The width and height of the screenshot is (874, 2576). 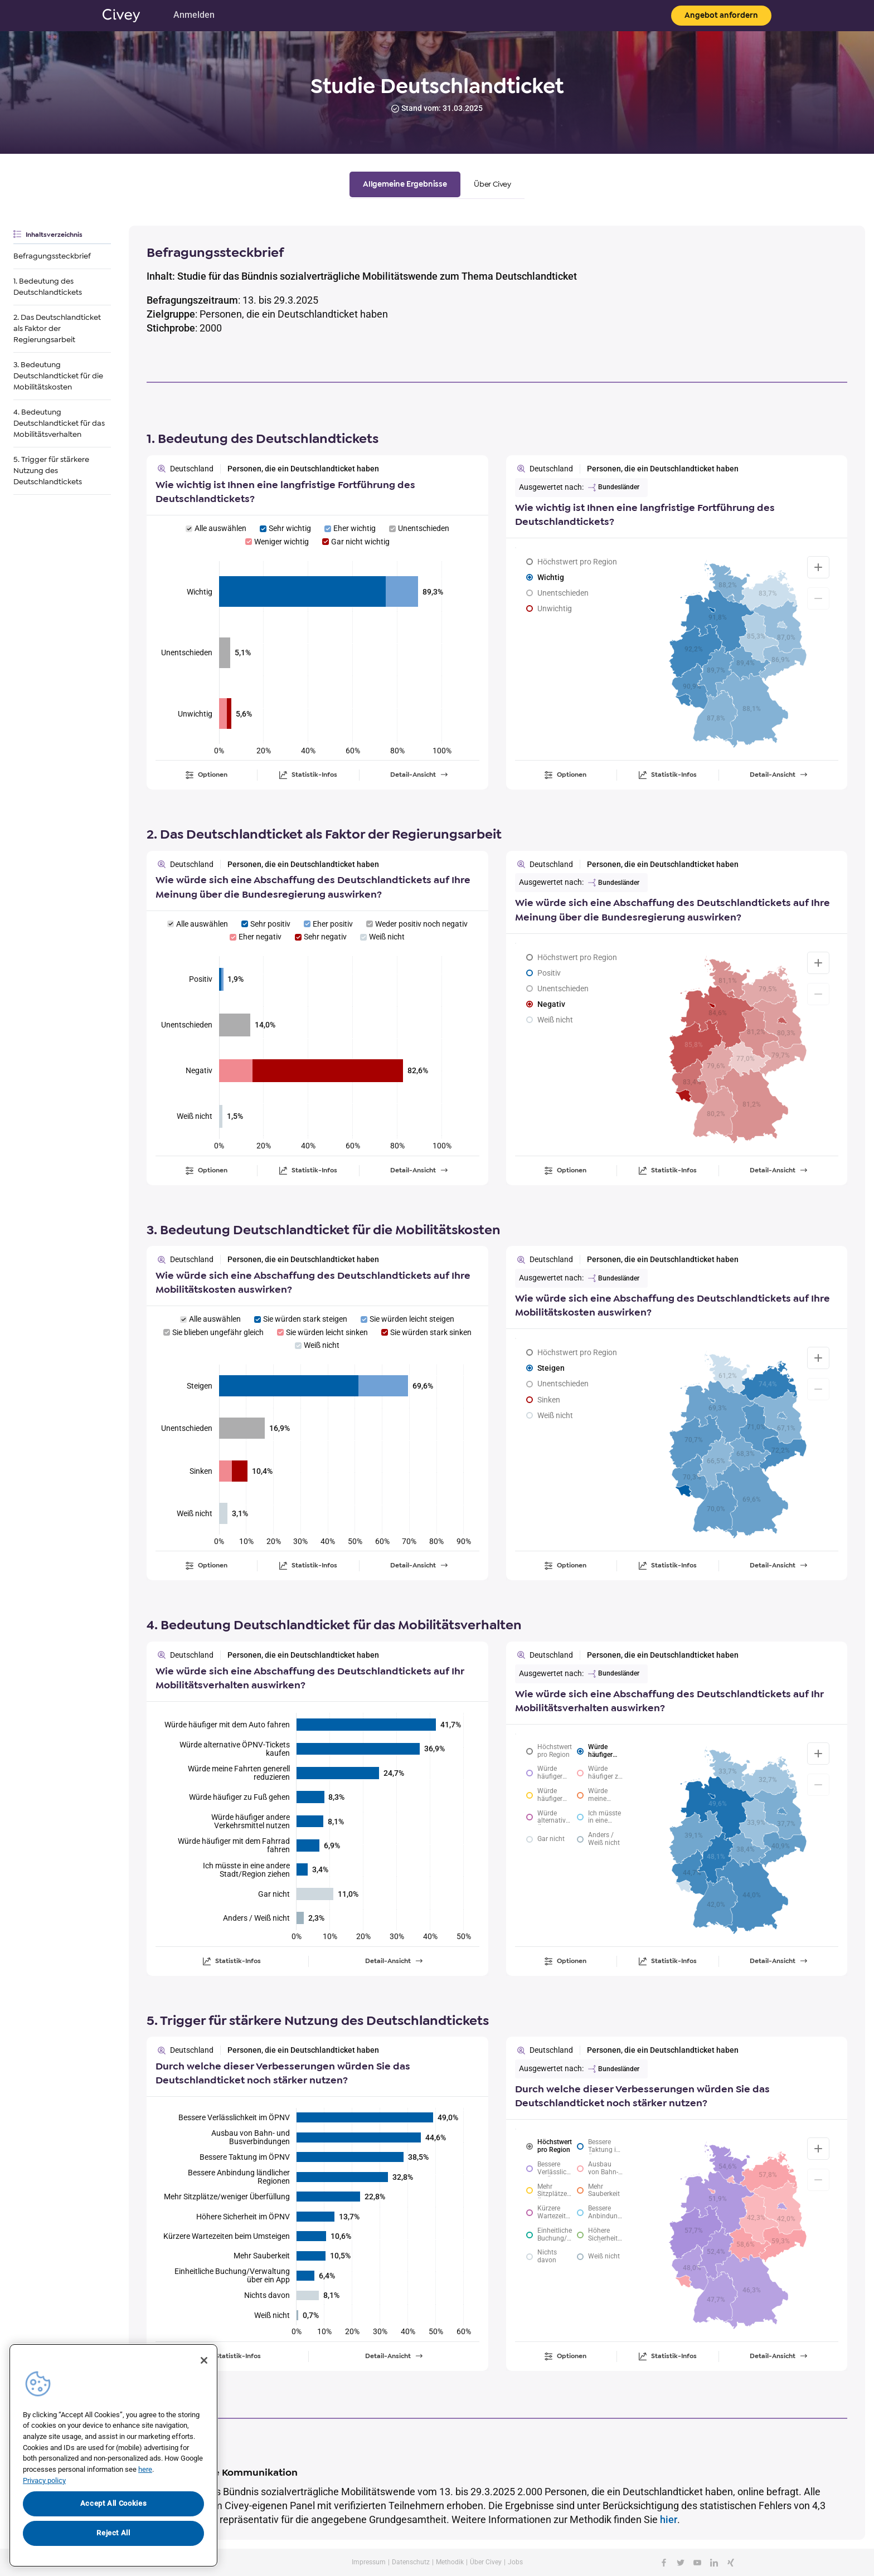 What do you see at coordinates (113, 2455) in the screenshot?
I see `[region]` at bounding box center [113, 2455].